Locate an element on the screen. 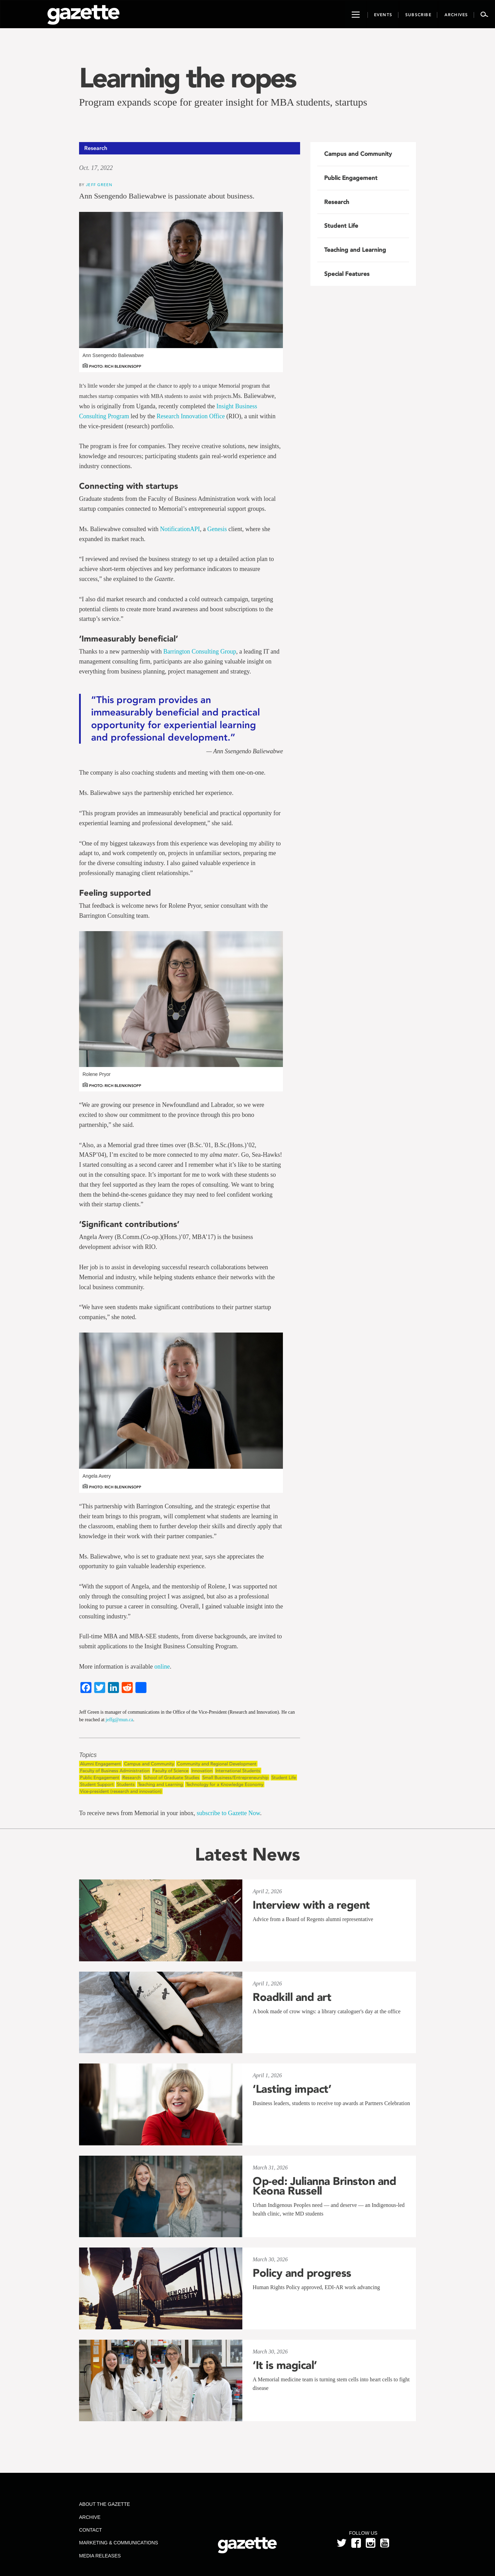  Students is located at coordinates (126, 1784).